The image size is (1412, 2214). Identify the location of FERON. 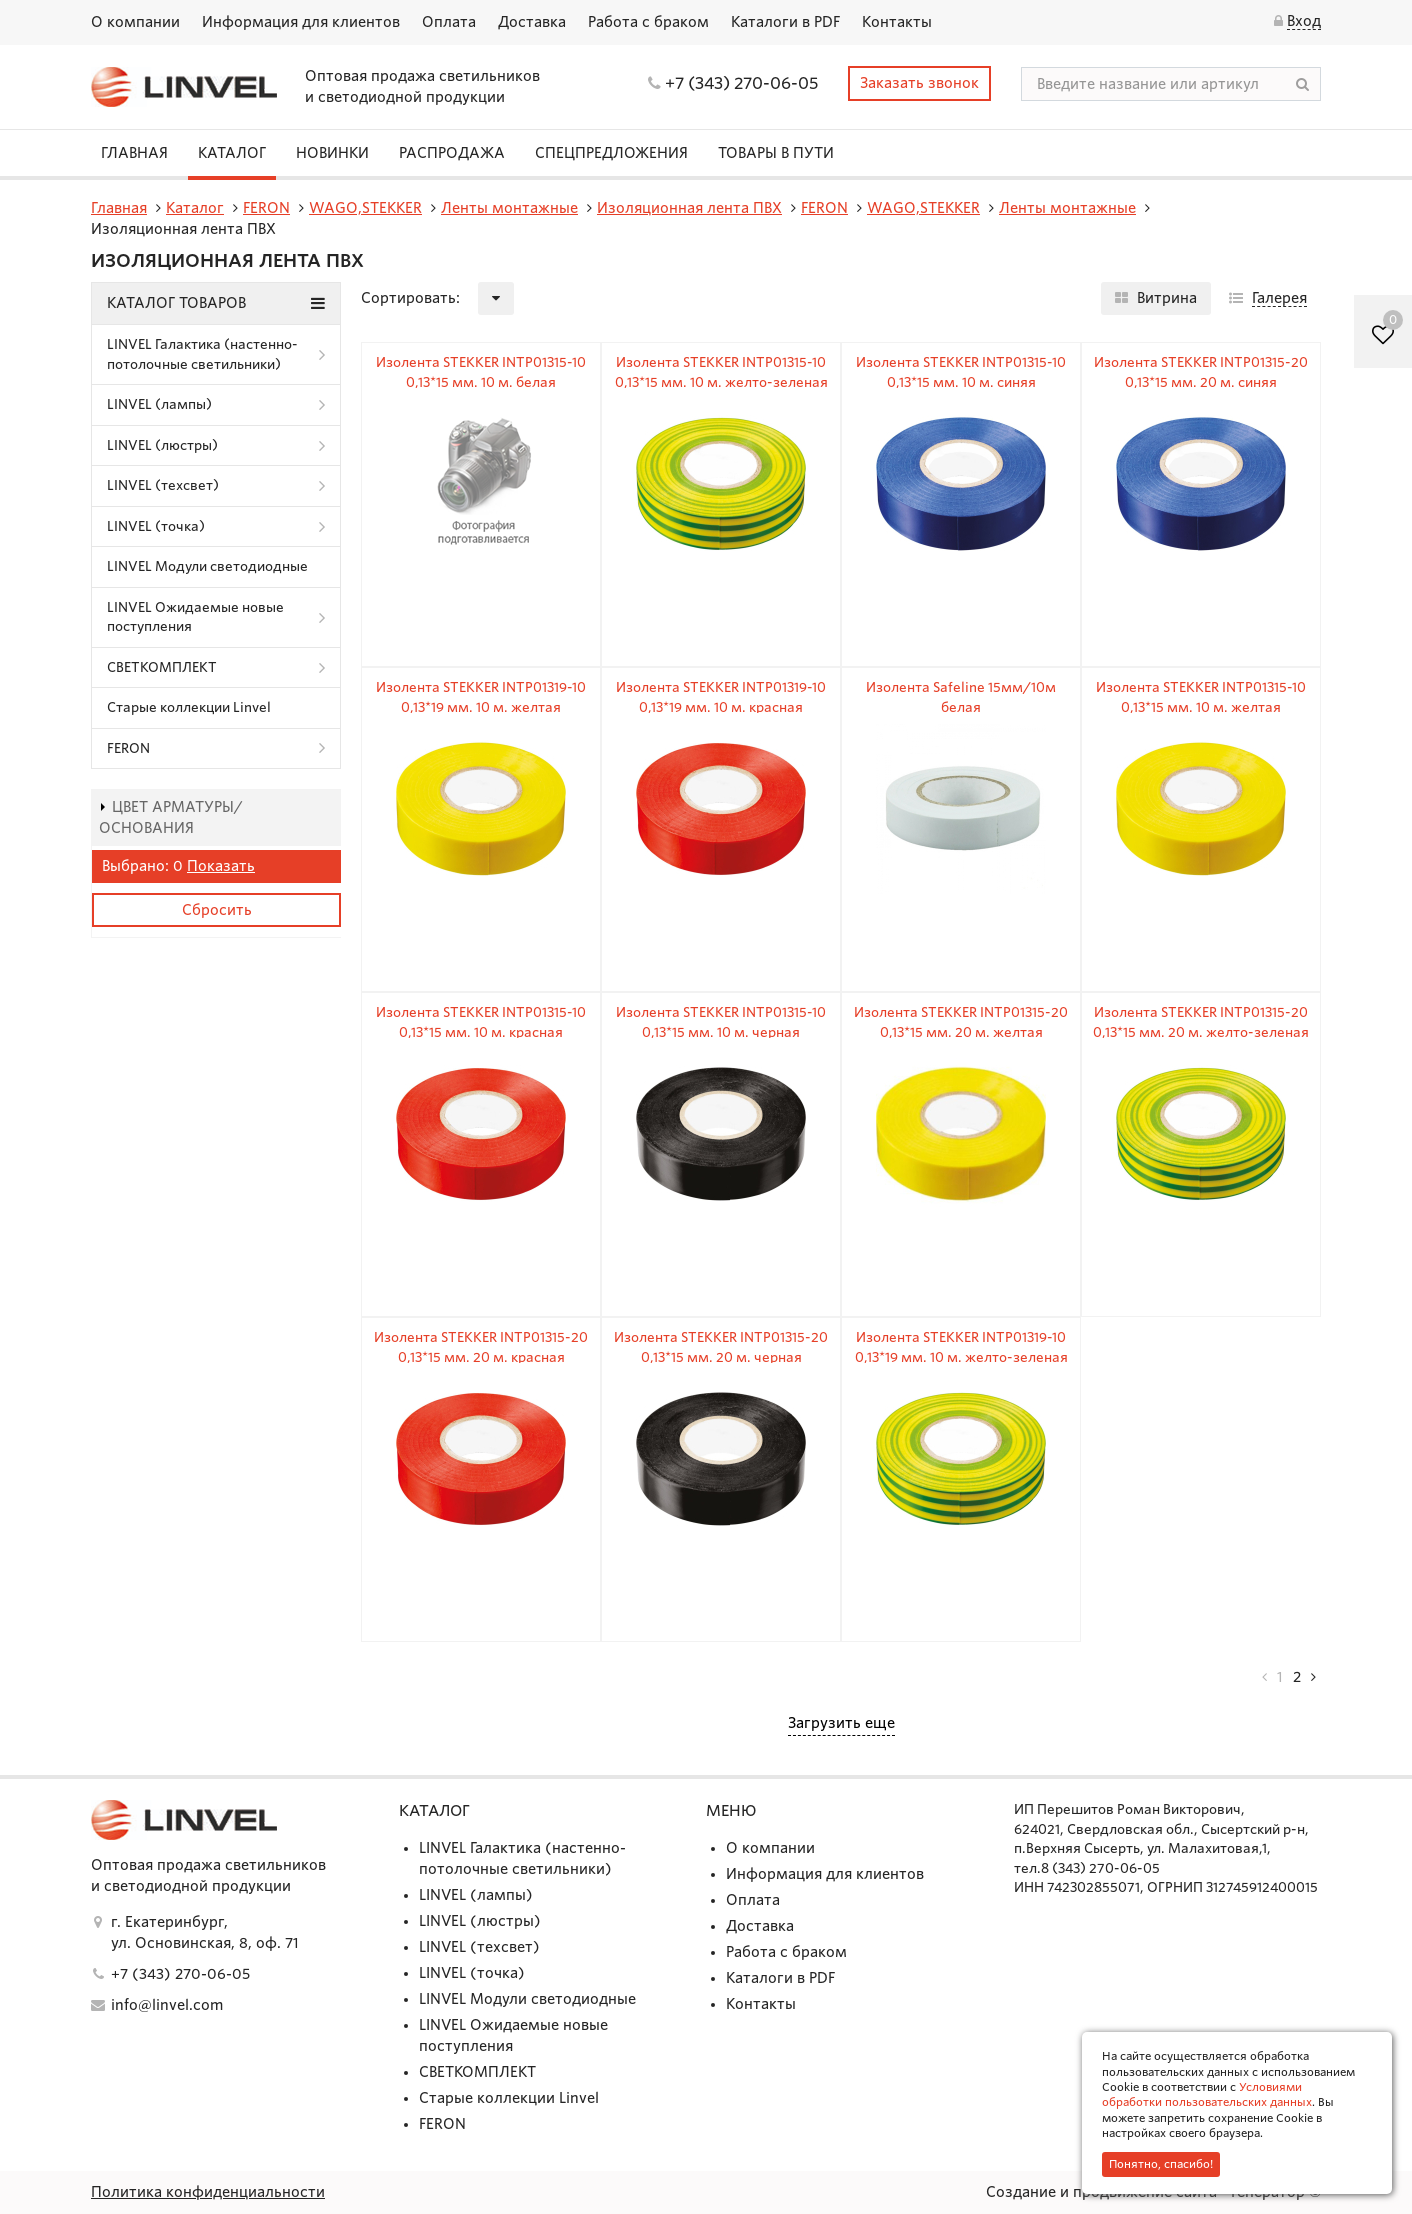
(128, 748).